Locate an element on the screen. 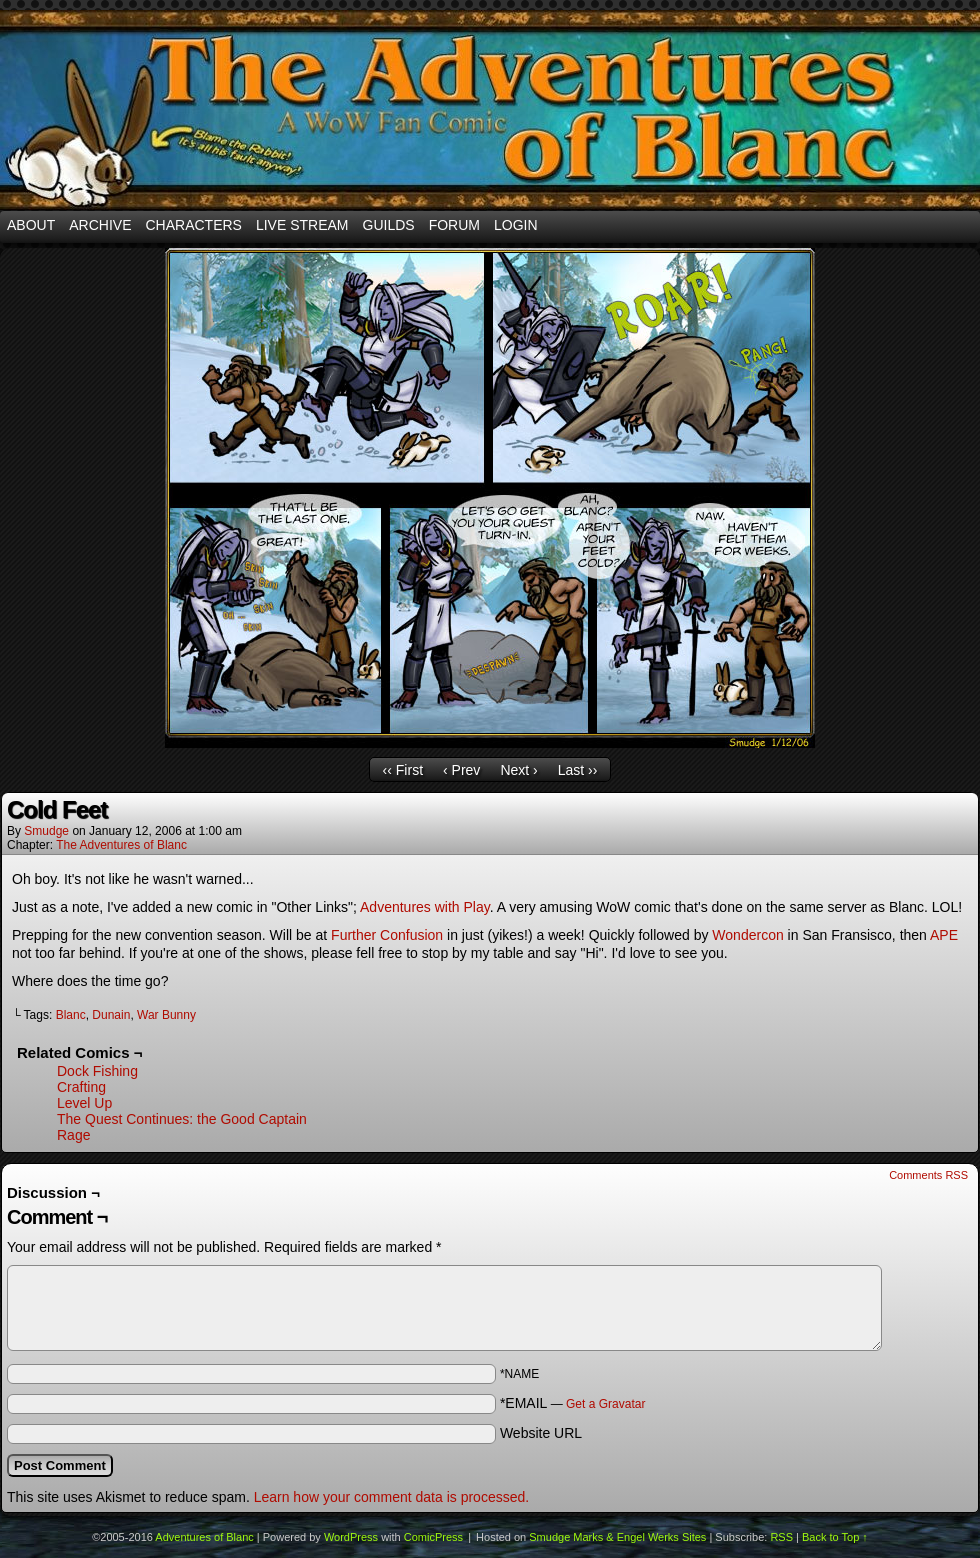  Rage is located at coordinates (73, 1135).